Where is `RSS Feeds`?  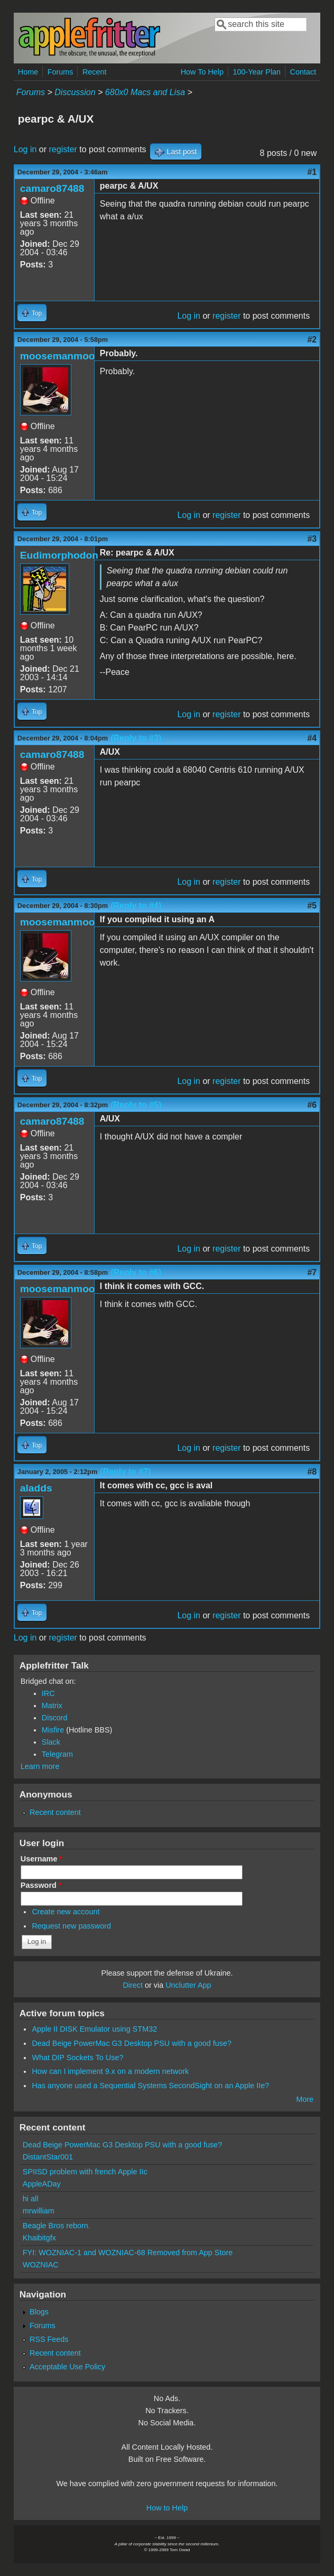
RSS Feeds is located at coordinates (49, 2339).